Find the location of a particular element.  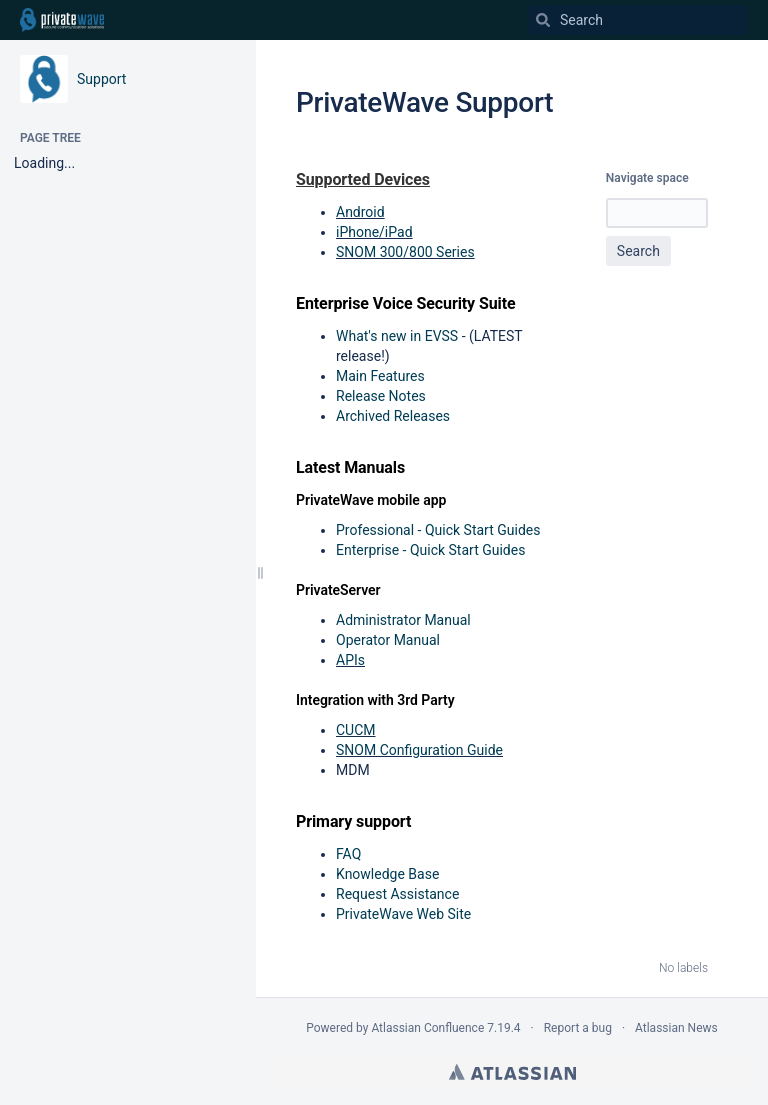

PrivateWave Support is located at coordinates (424, 102).